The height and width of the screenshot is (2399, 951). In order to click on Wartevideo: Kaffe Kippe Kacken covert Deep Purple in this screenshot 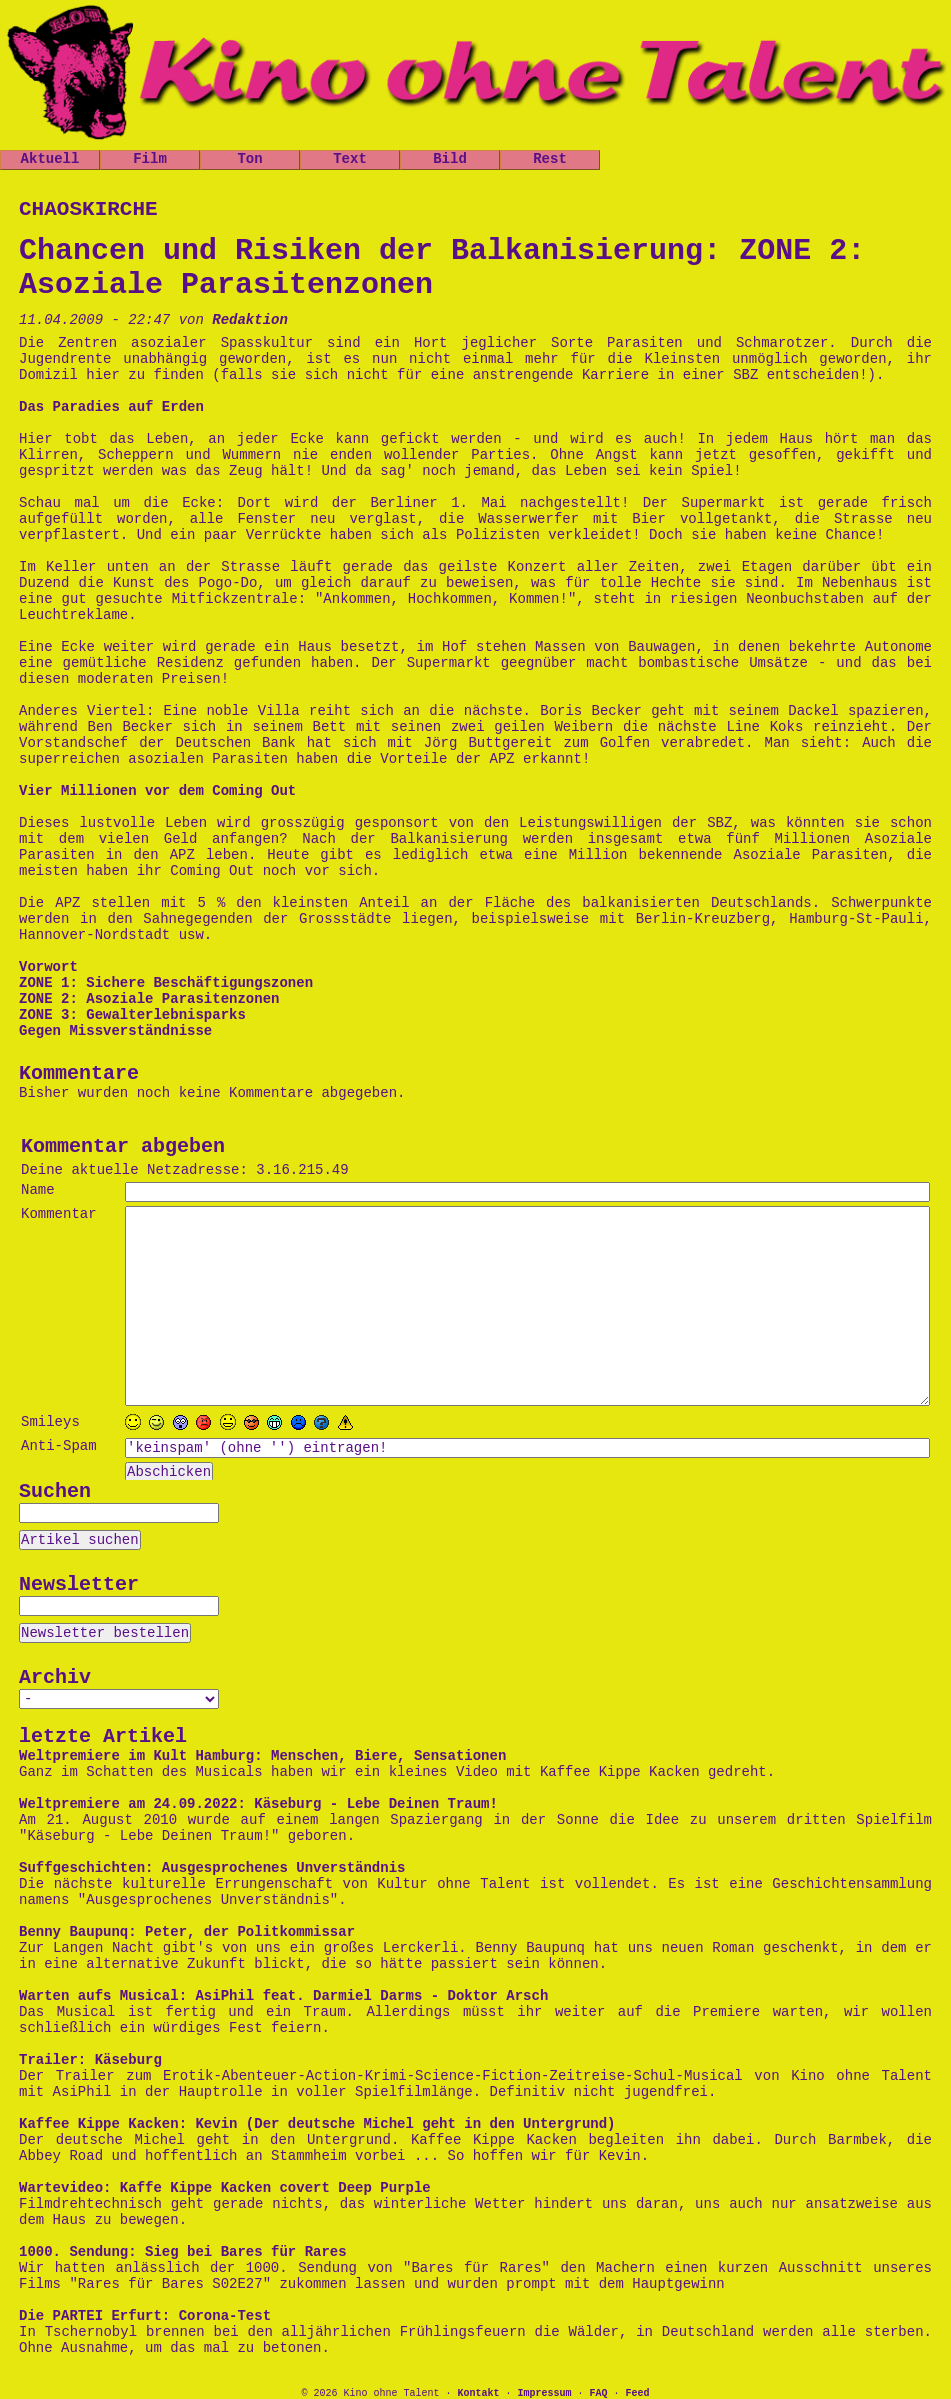, I will do `click(225, 2188)`.